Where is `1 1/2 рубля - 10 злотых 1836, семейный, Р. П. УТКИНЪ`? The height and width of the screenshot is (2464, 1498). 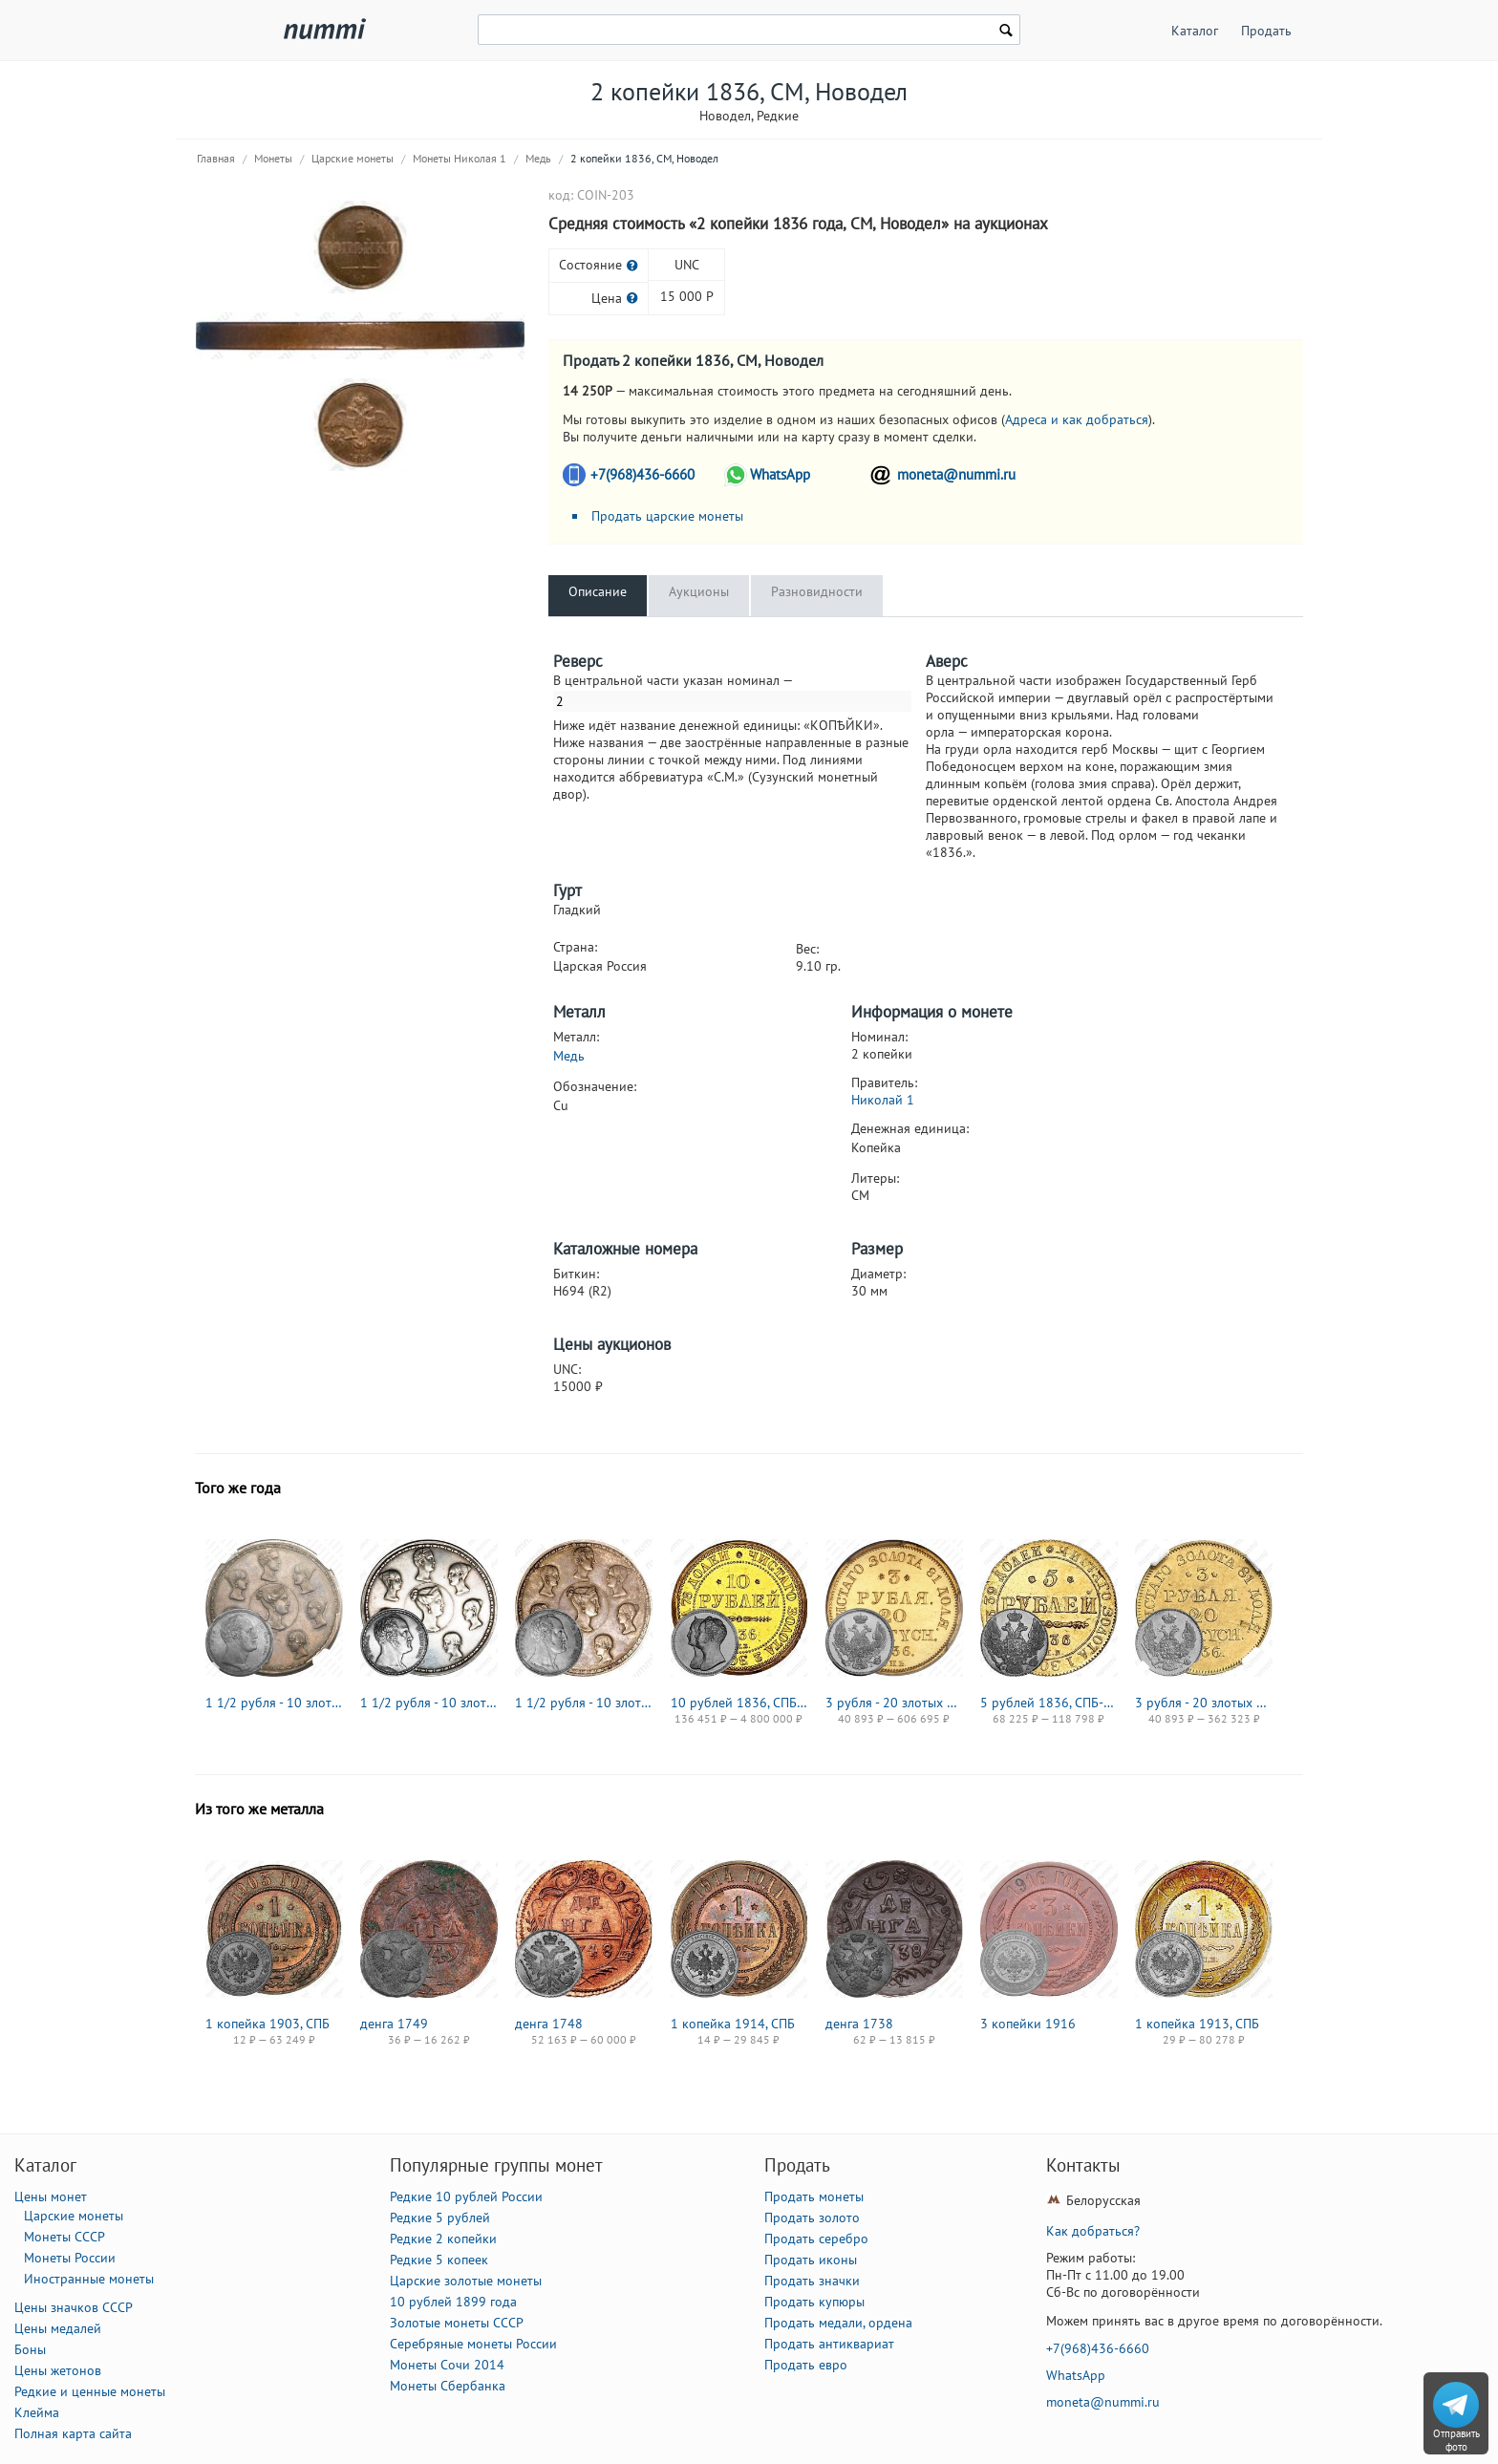
1 1/2 рубля - 10 злотых 1836, семейный, Р. П. УТКИНЪ is located at coordinates (429, 1702).